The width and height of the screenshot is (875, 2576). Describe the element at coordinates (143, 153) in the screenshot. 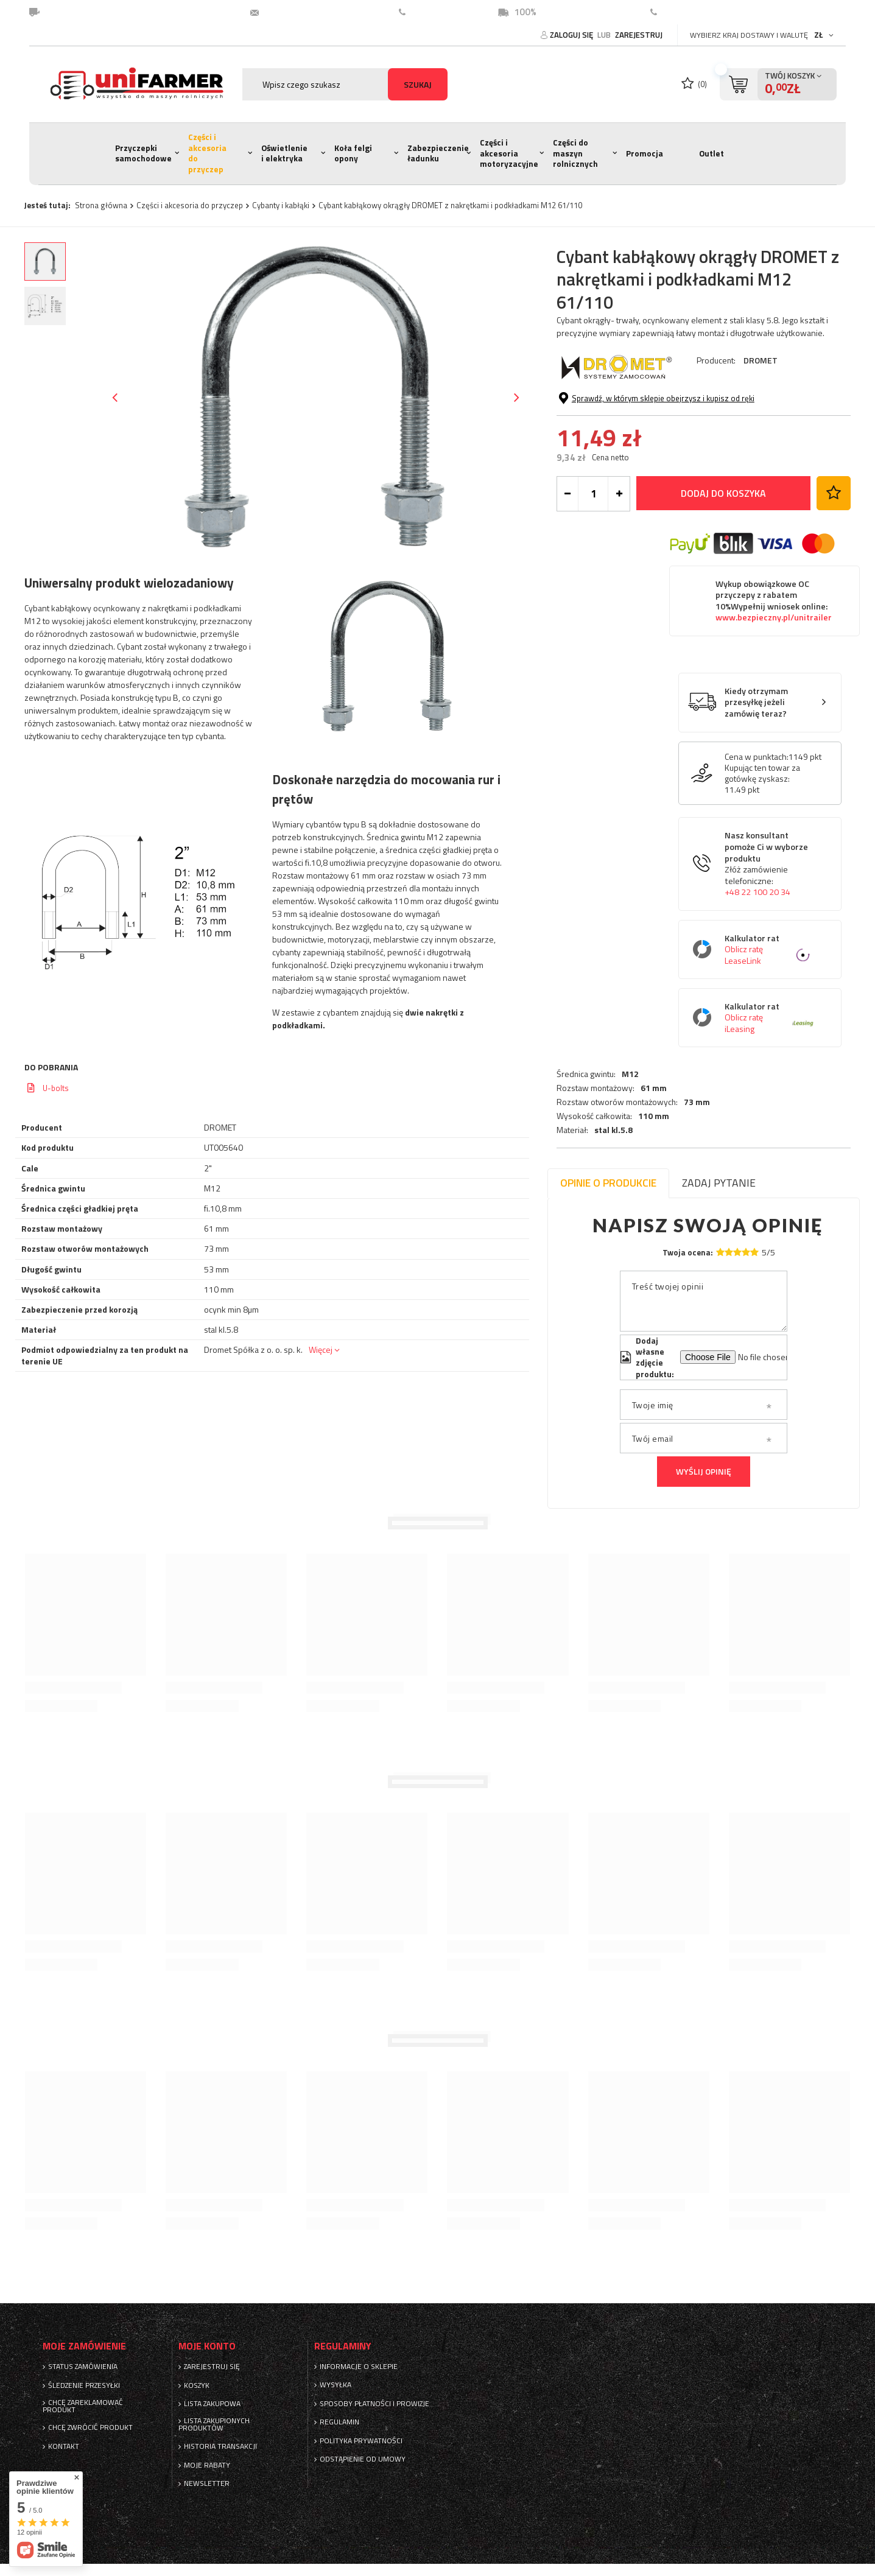

I see `Przyczepki samochodowe` at that location.